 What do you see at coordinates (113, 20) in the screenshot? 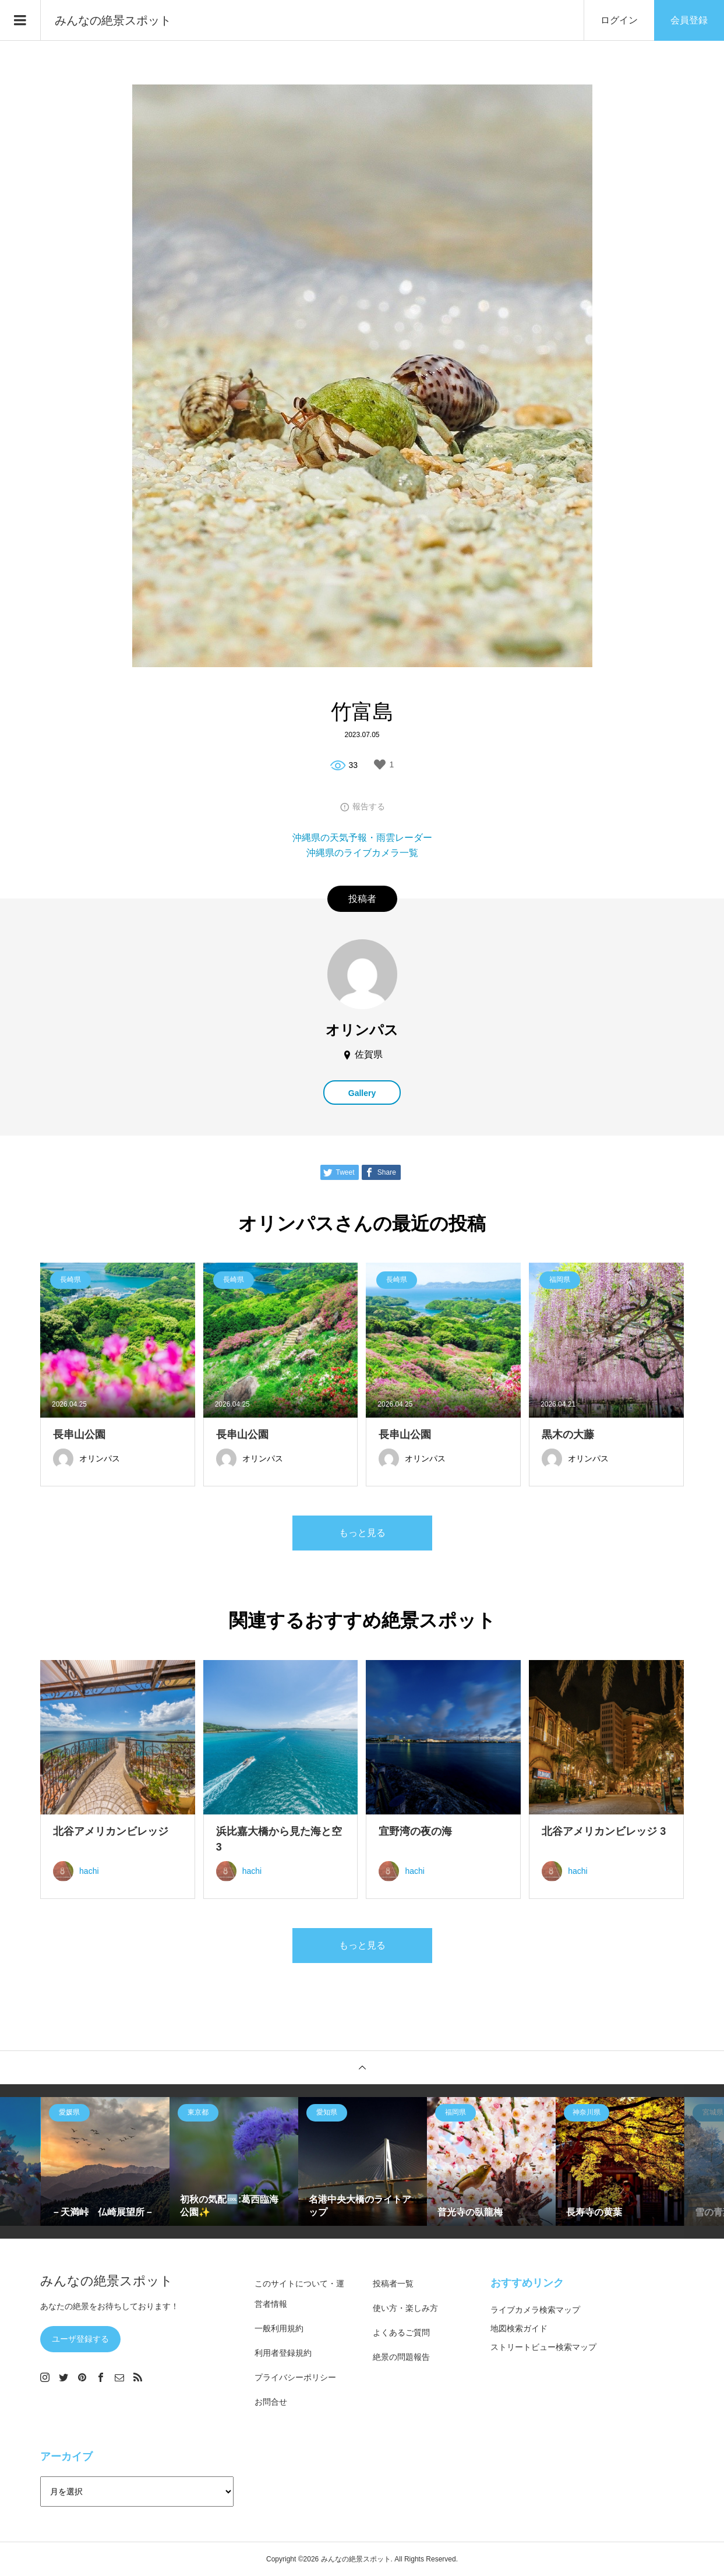
I see `みんなの絶景スポット` at bounding box center [113, 20].